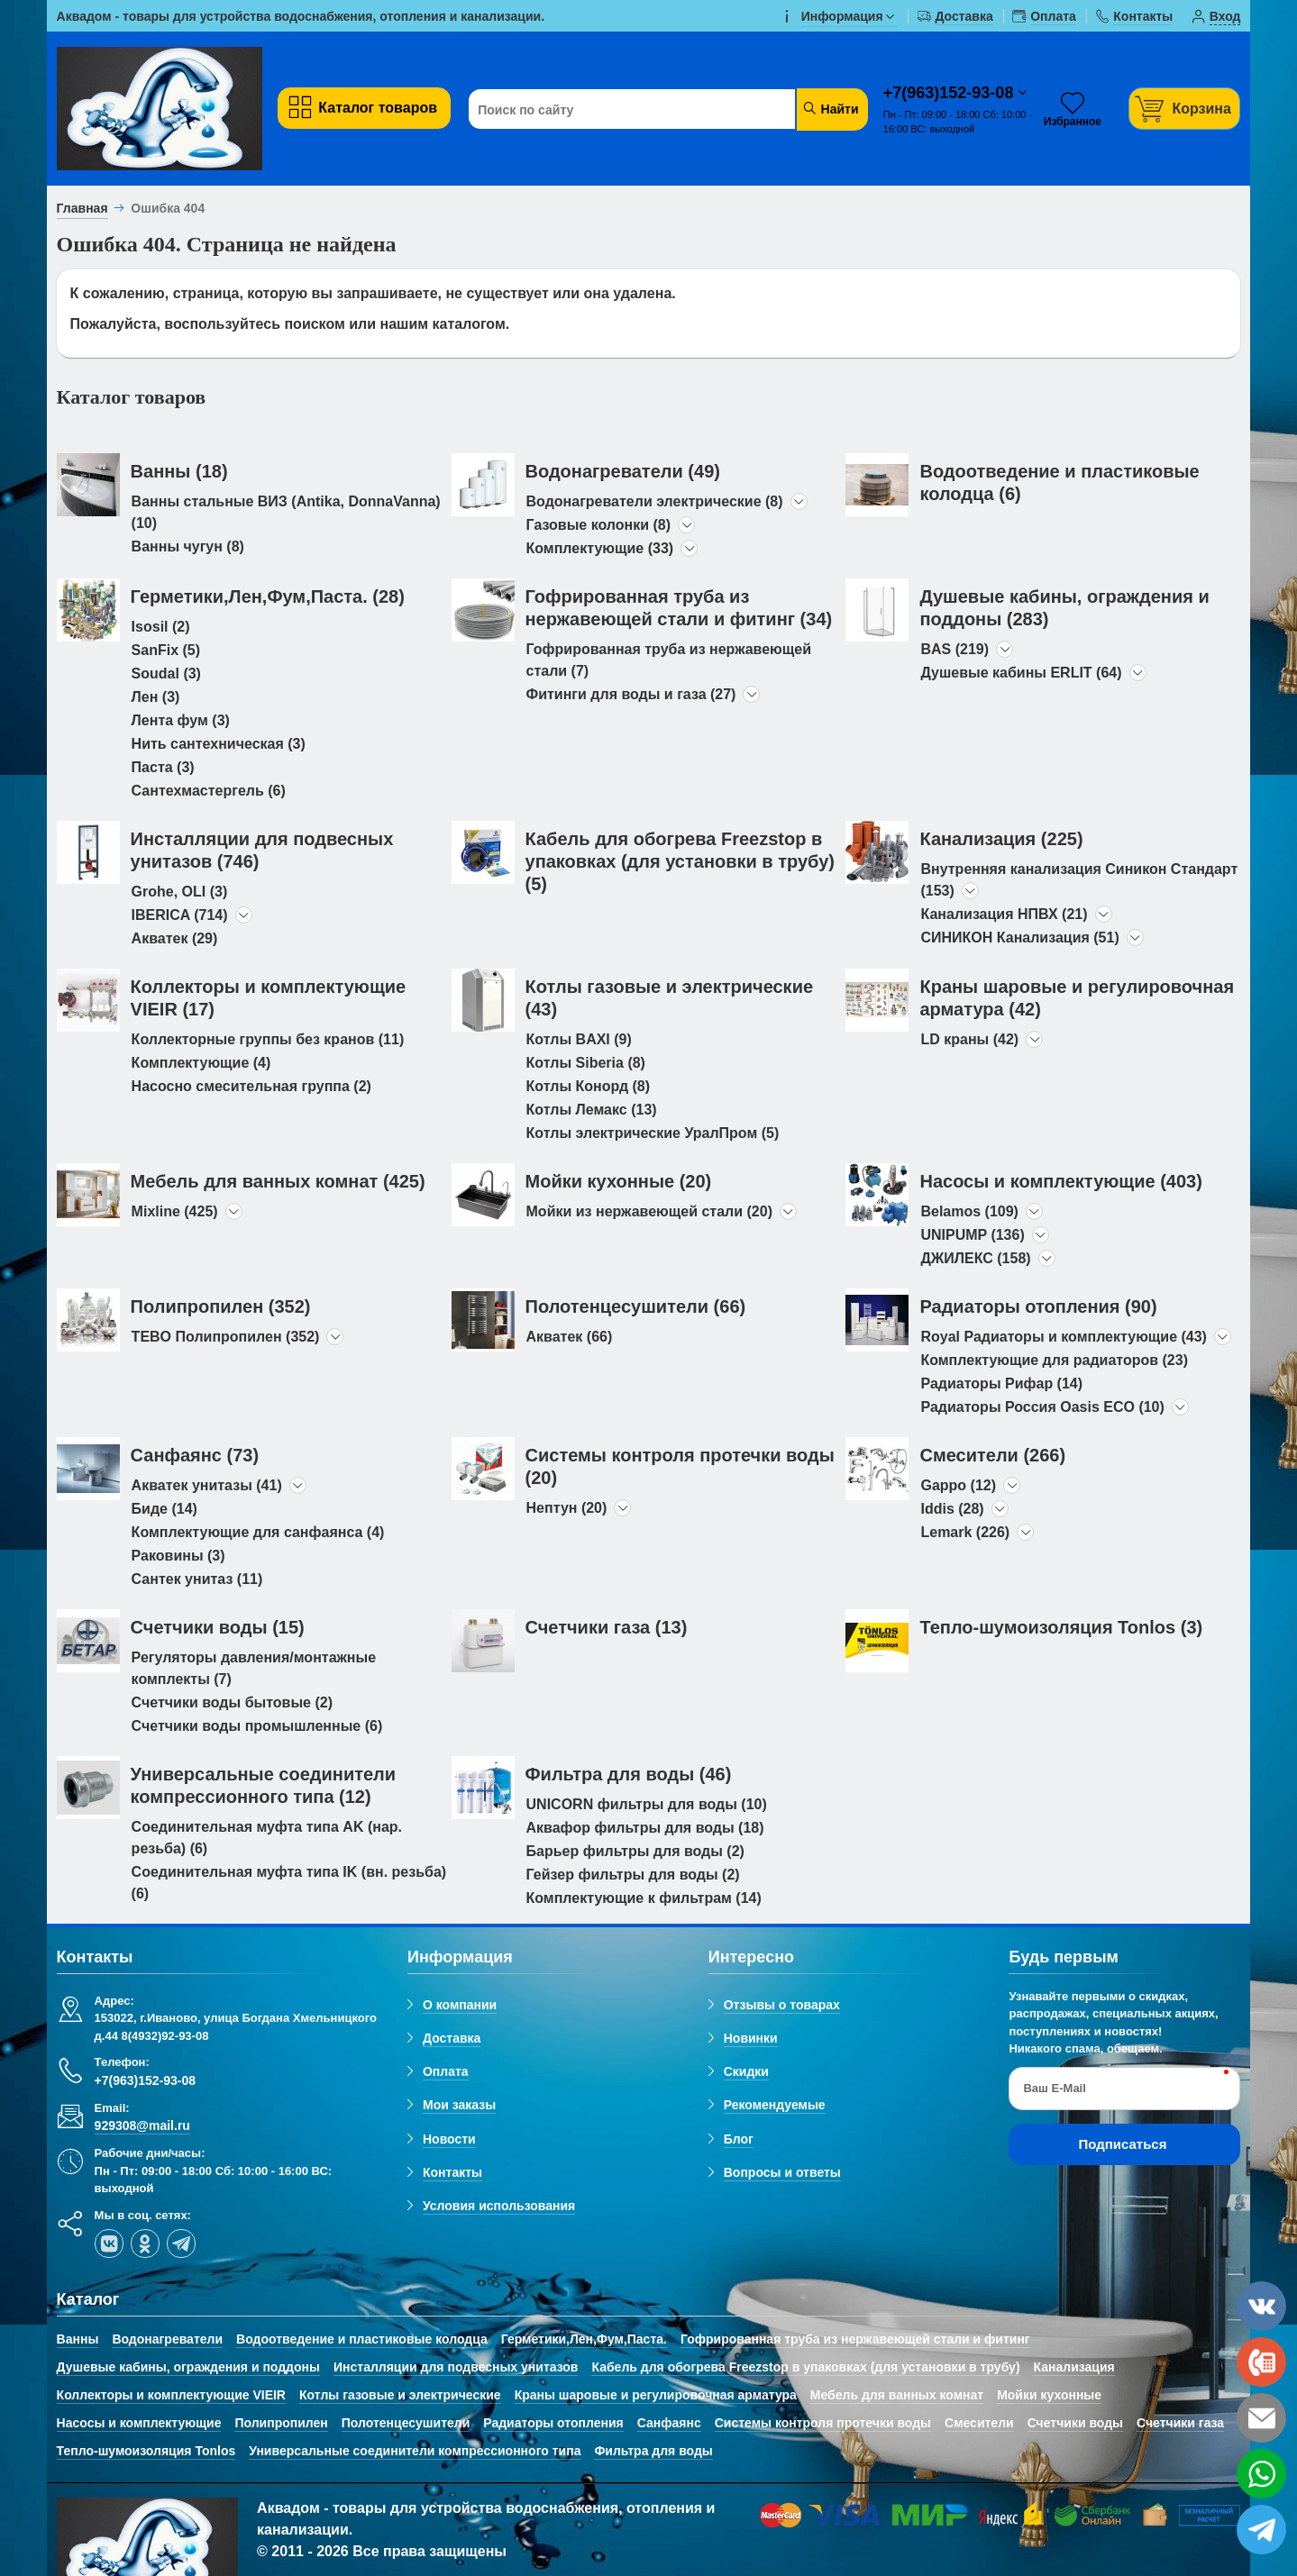 This screenshot has width=1297, height=2576. What do you see at coordinates (830, 108) in the screenshot?
I see `Найти` at bounding box center [830, 108].